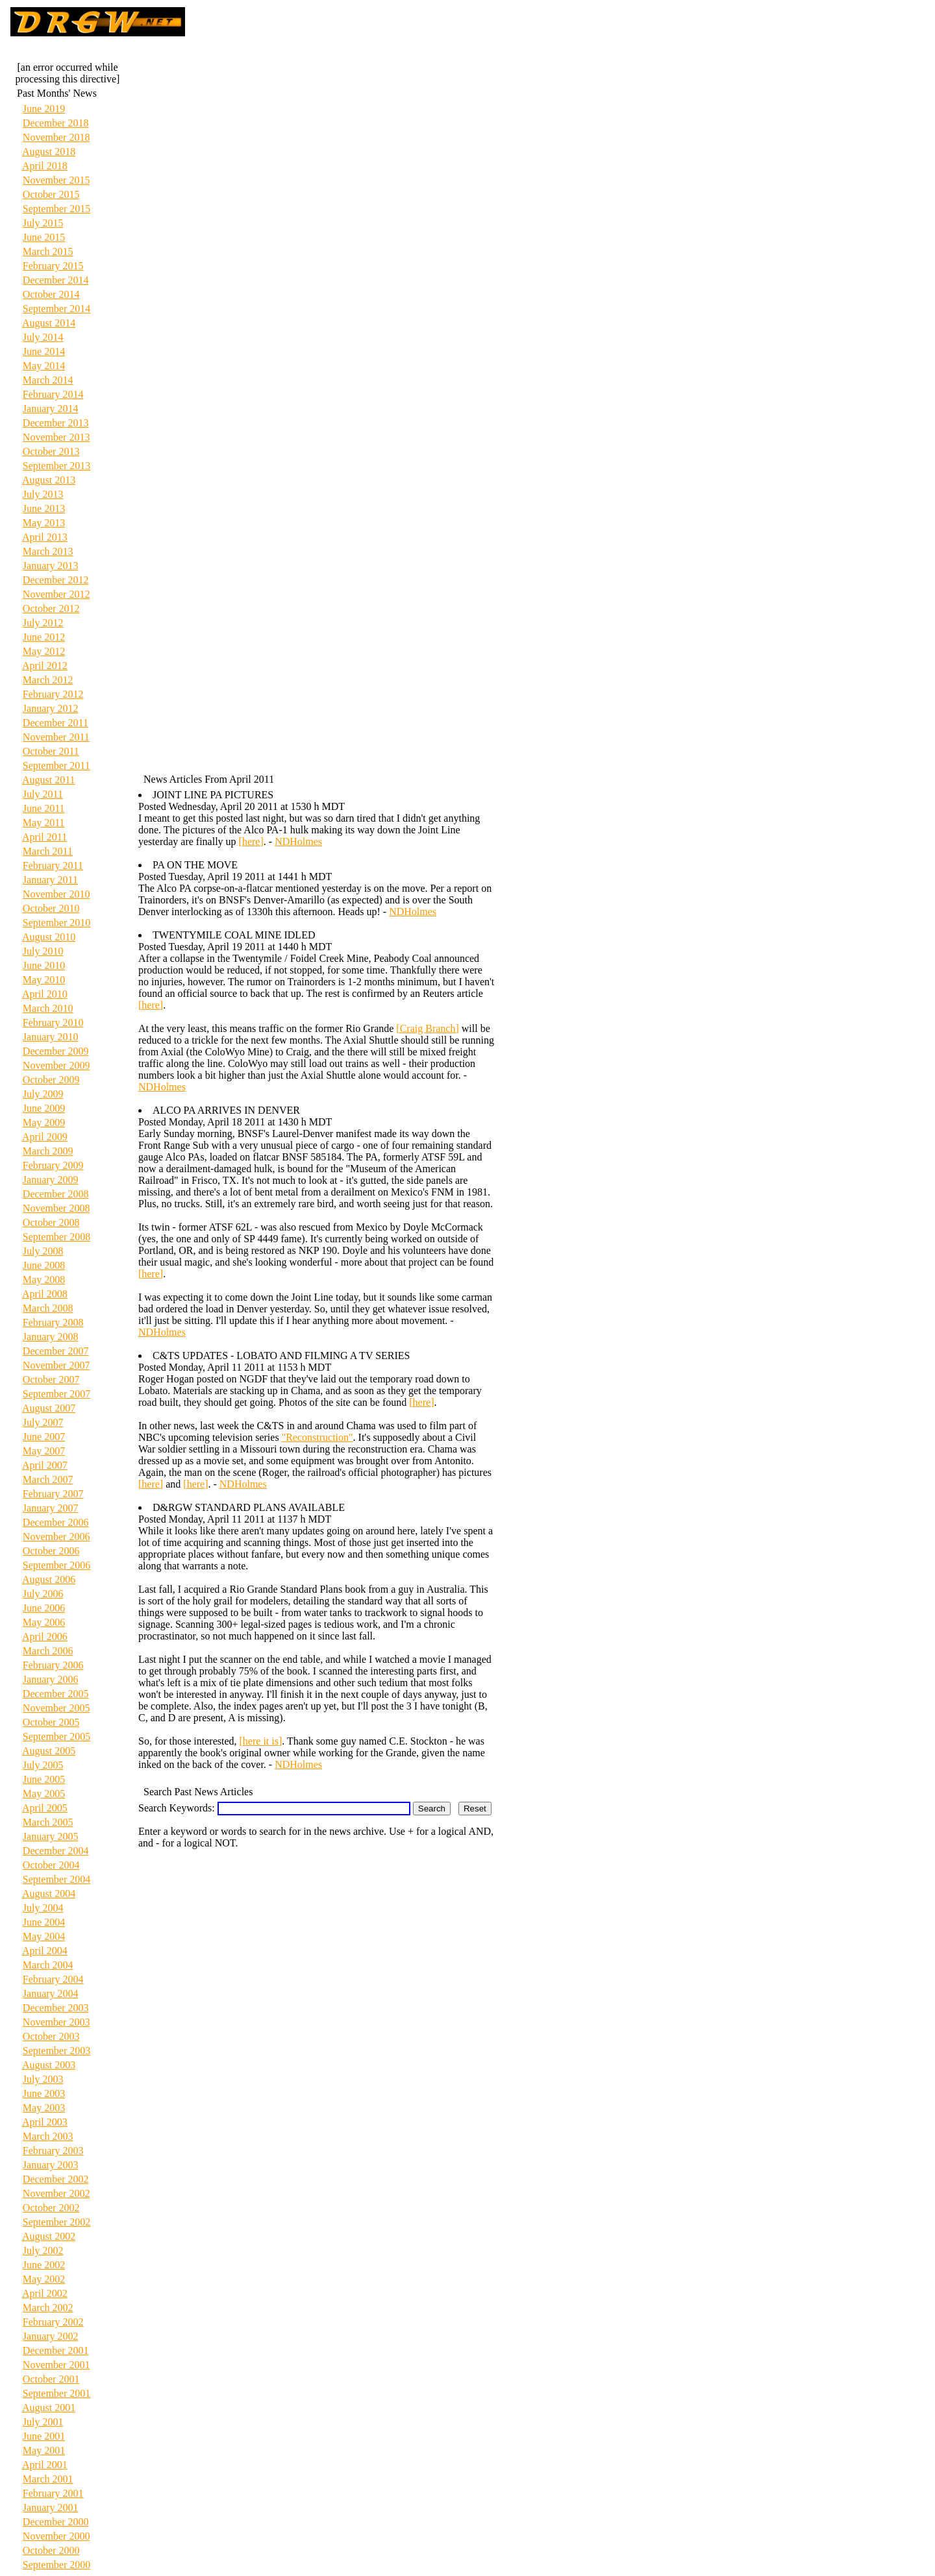 This screenshot has width=935, height=2576. What do you see at coordinates (48, 1579) in the screenshot?
I see `August 2006` at bounding box center [48, 1579].